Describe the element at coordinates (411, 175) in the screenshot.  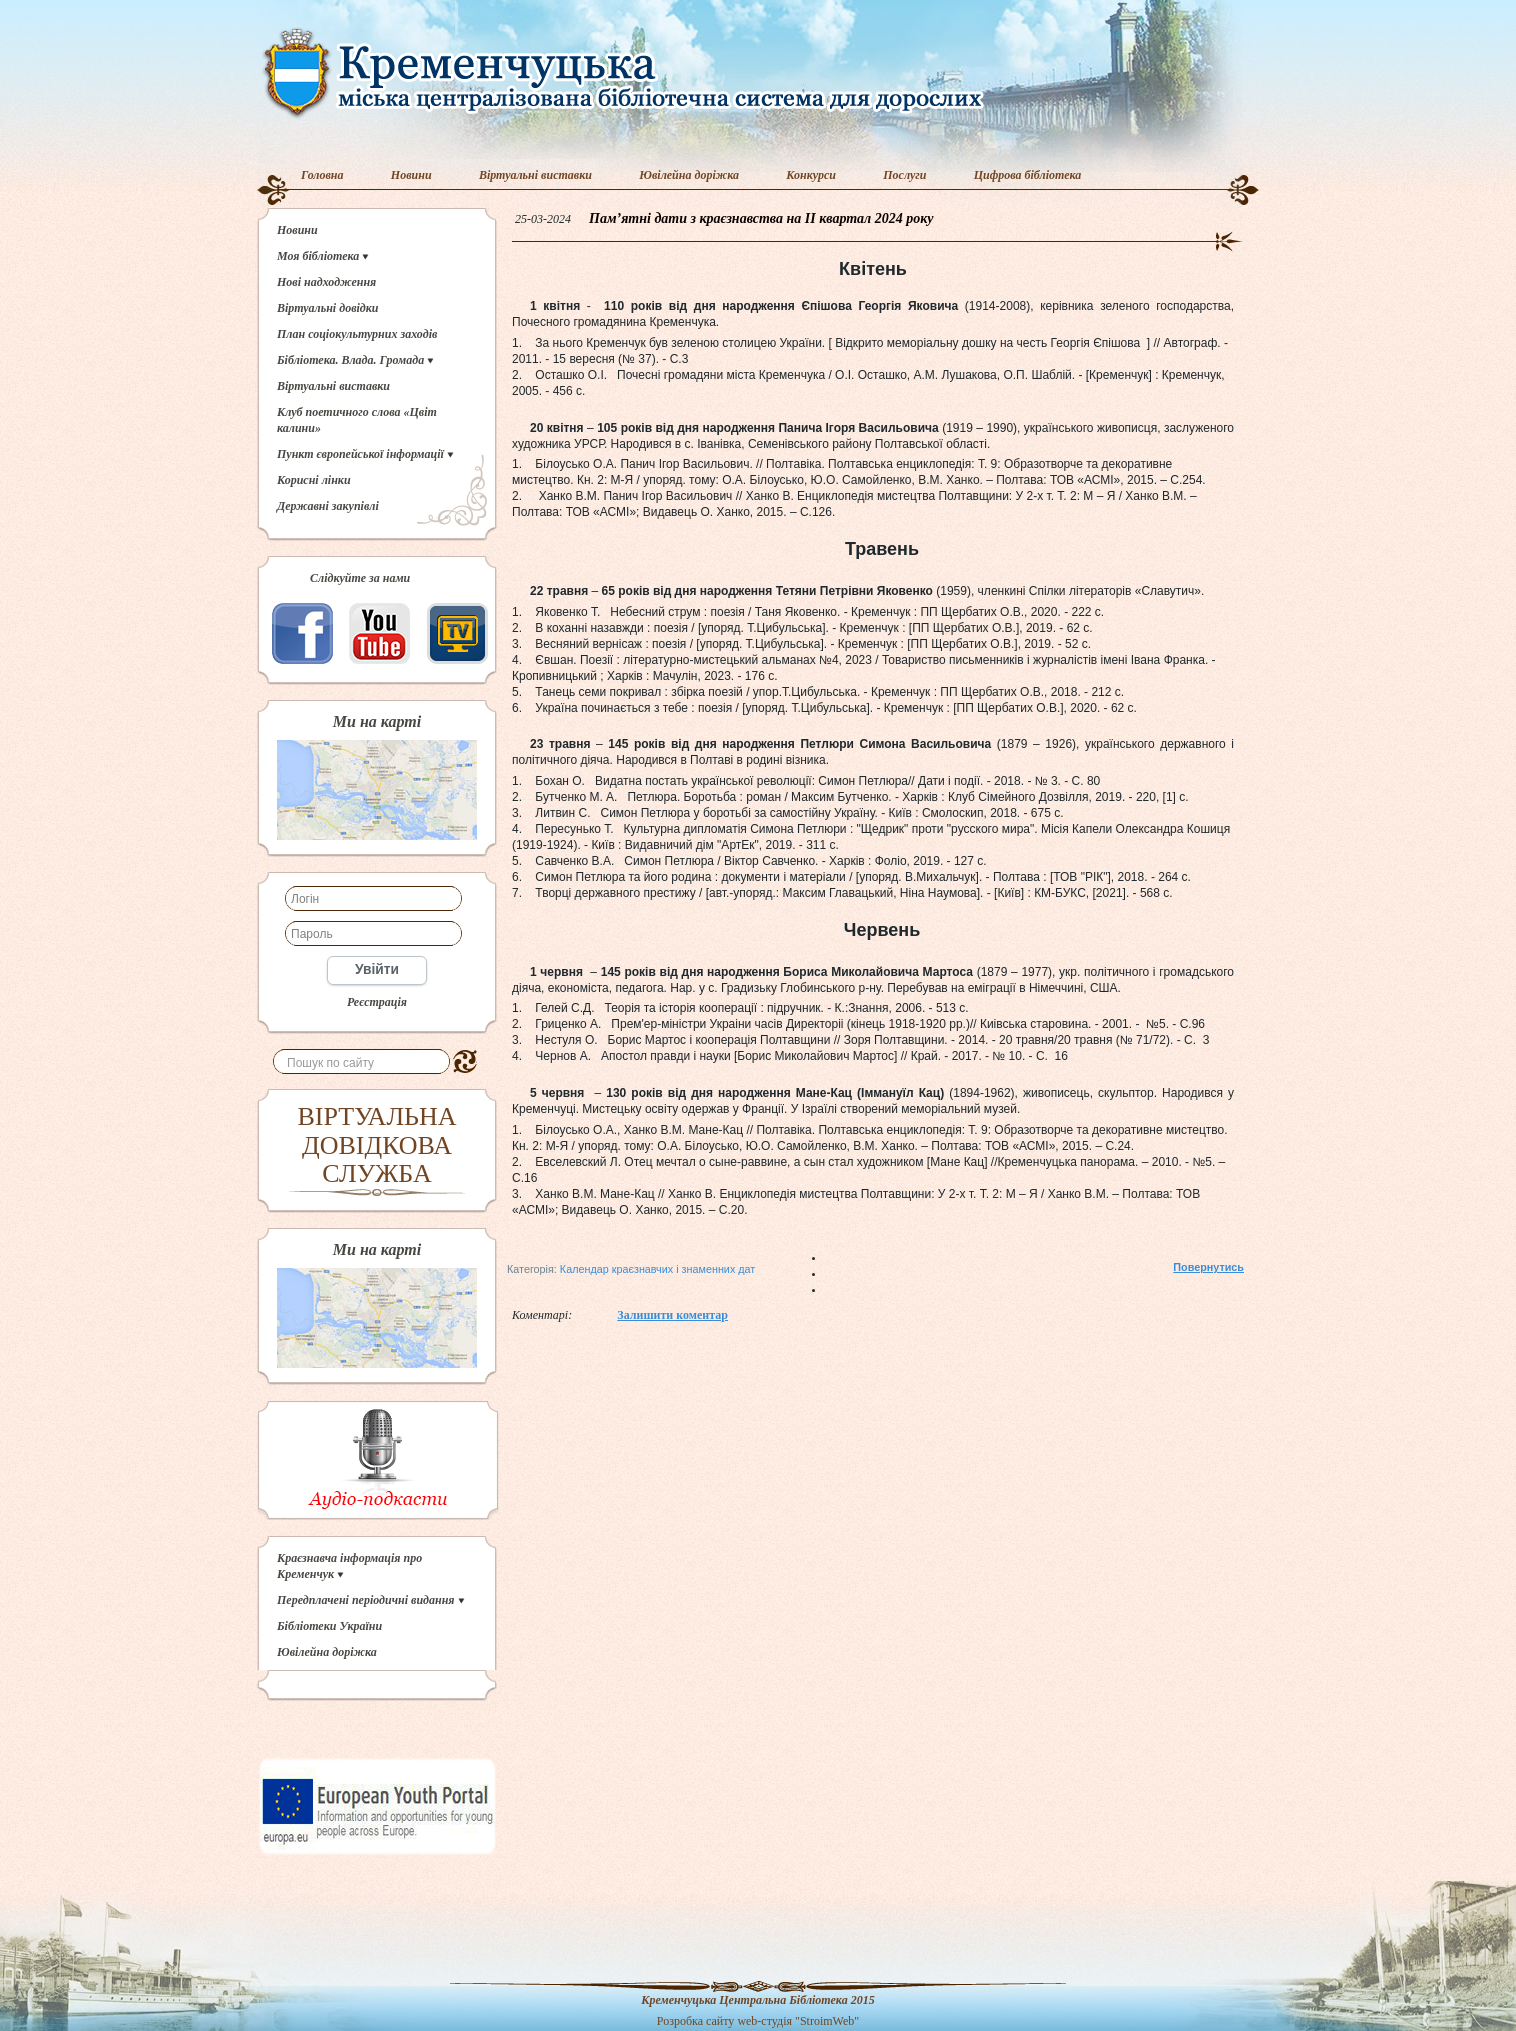
I see `Новини` at that location.